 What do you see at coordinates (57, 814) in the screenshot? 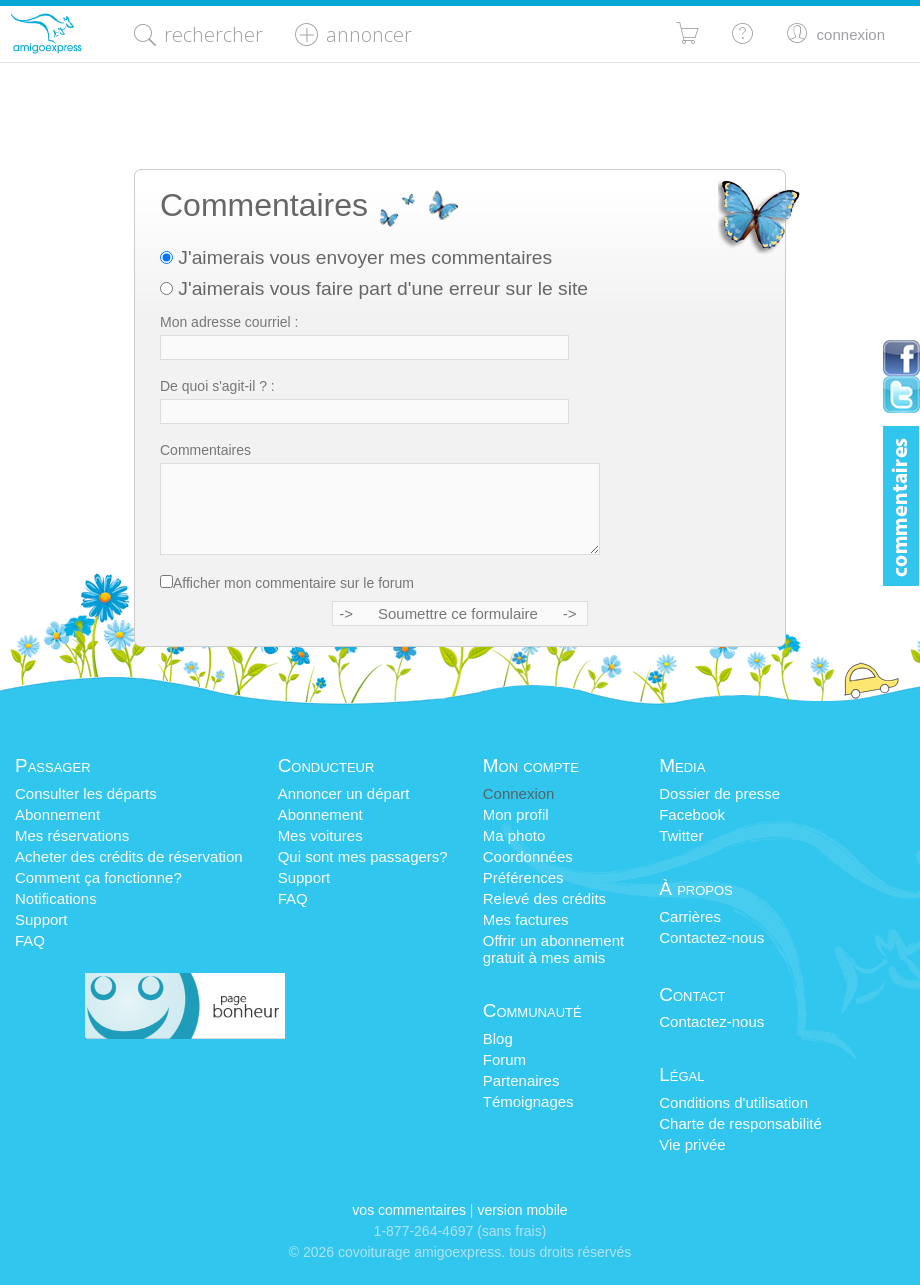
I see `Abonnement` at bounding box center [57, 814].